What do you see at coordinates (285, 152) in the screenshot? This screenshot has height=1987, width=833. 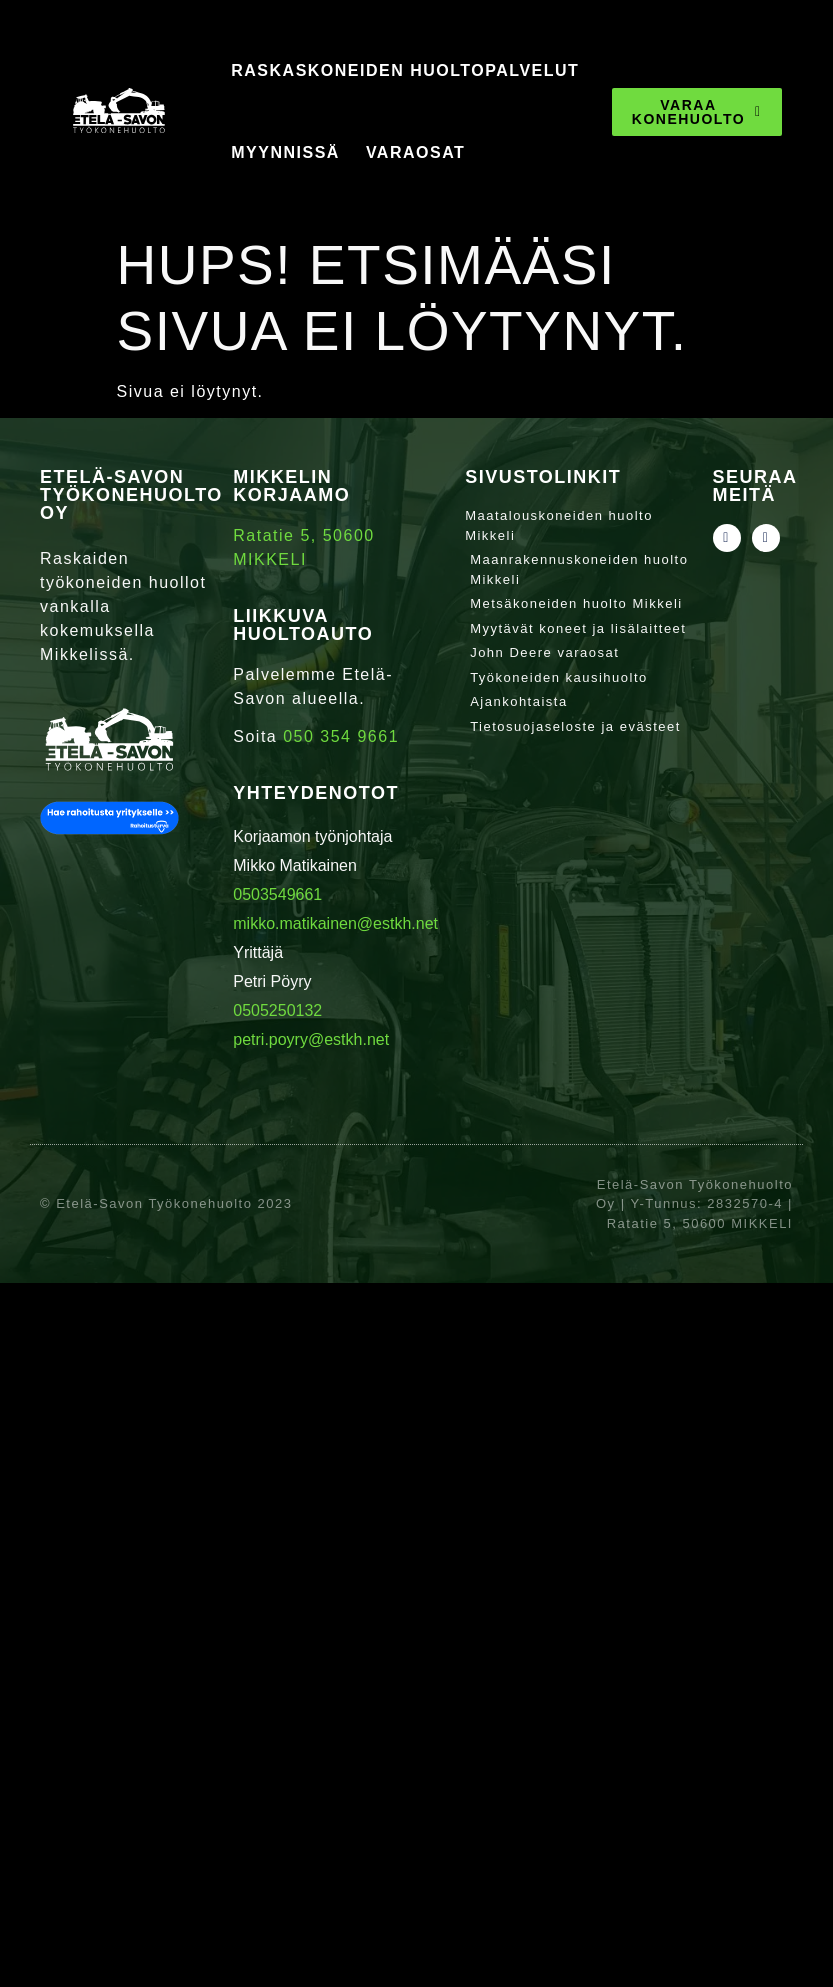 I see `Myynnissä` at bounding box center [285, 152].